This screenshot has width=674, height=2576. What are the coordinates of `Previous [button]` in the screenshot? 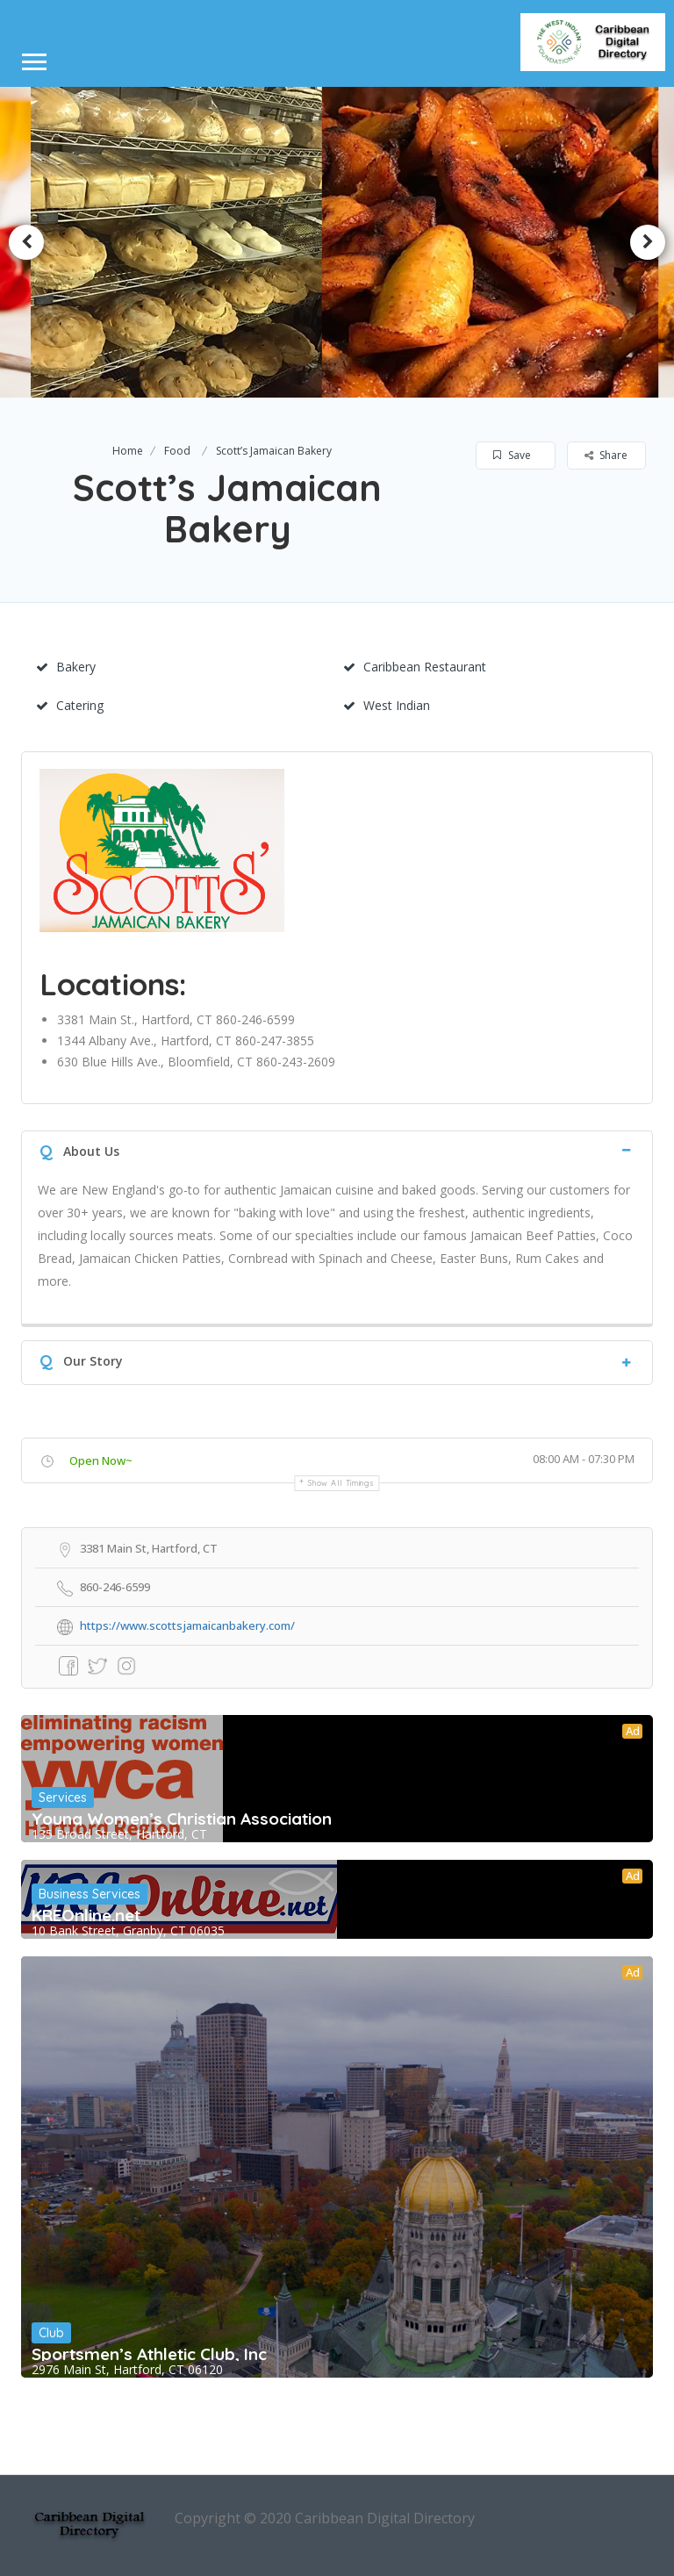 It's located at (26, 242).